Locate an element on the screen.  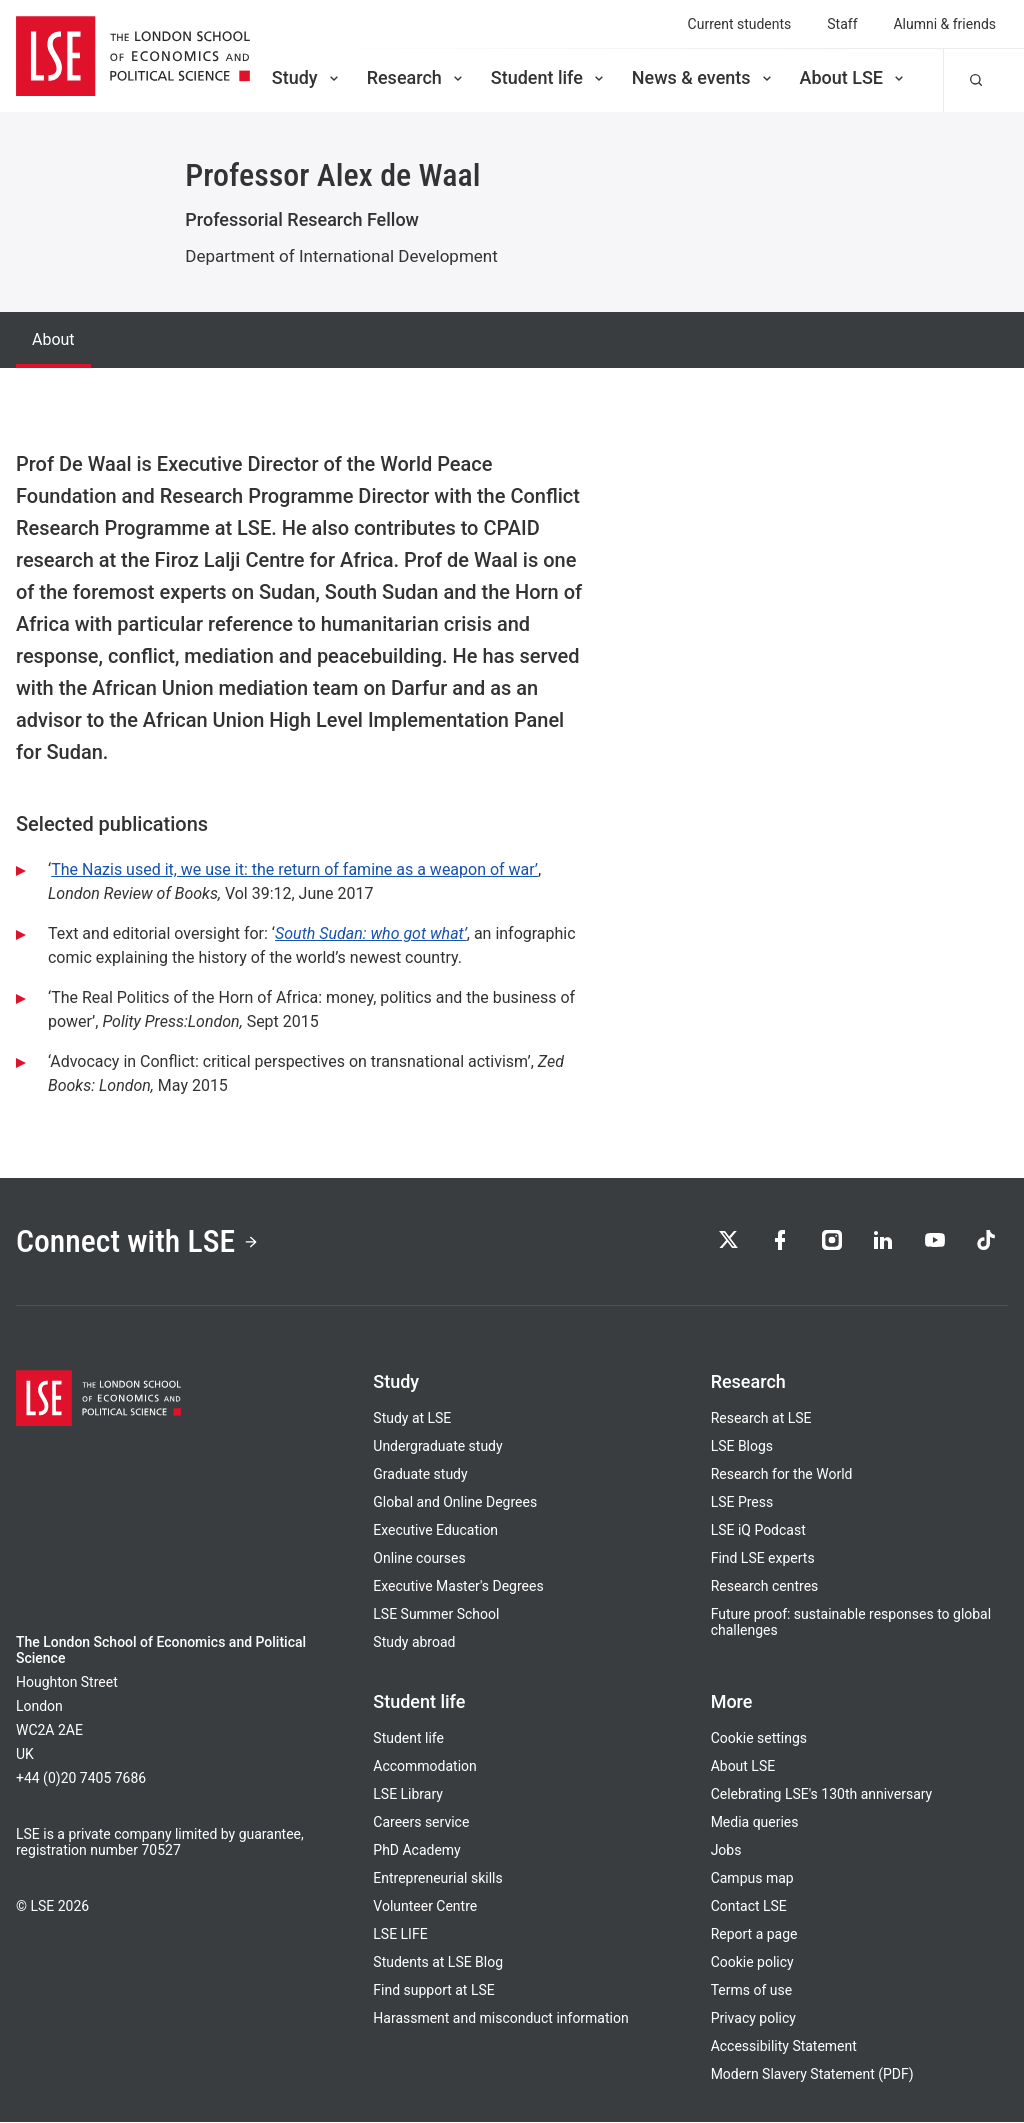
Campus map is located at coordinates (752, 1879).